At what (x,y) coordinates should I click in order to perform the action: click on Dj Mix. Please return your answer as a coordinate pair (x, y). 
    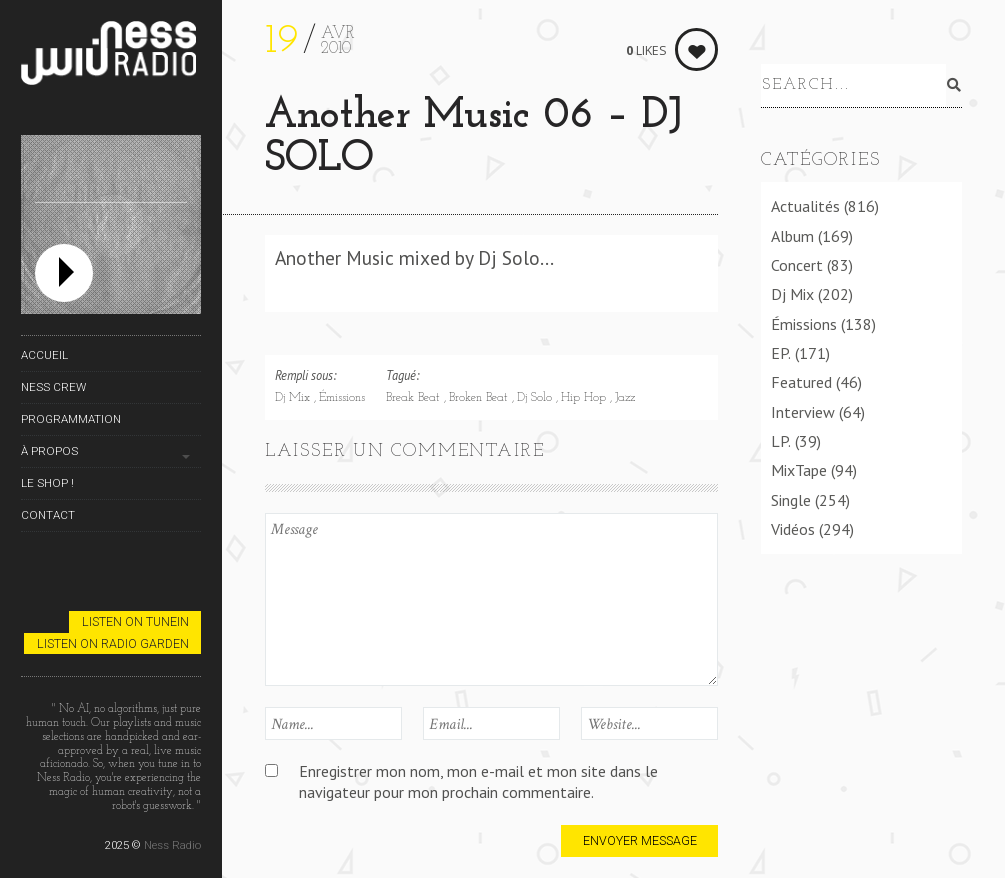
    Looking at the image, I should click on (294, 398).